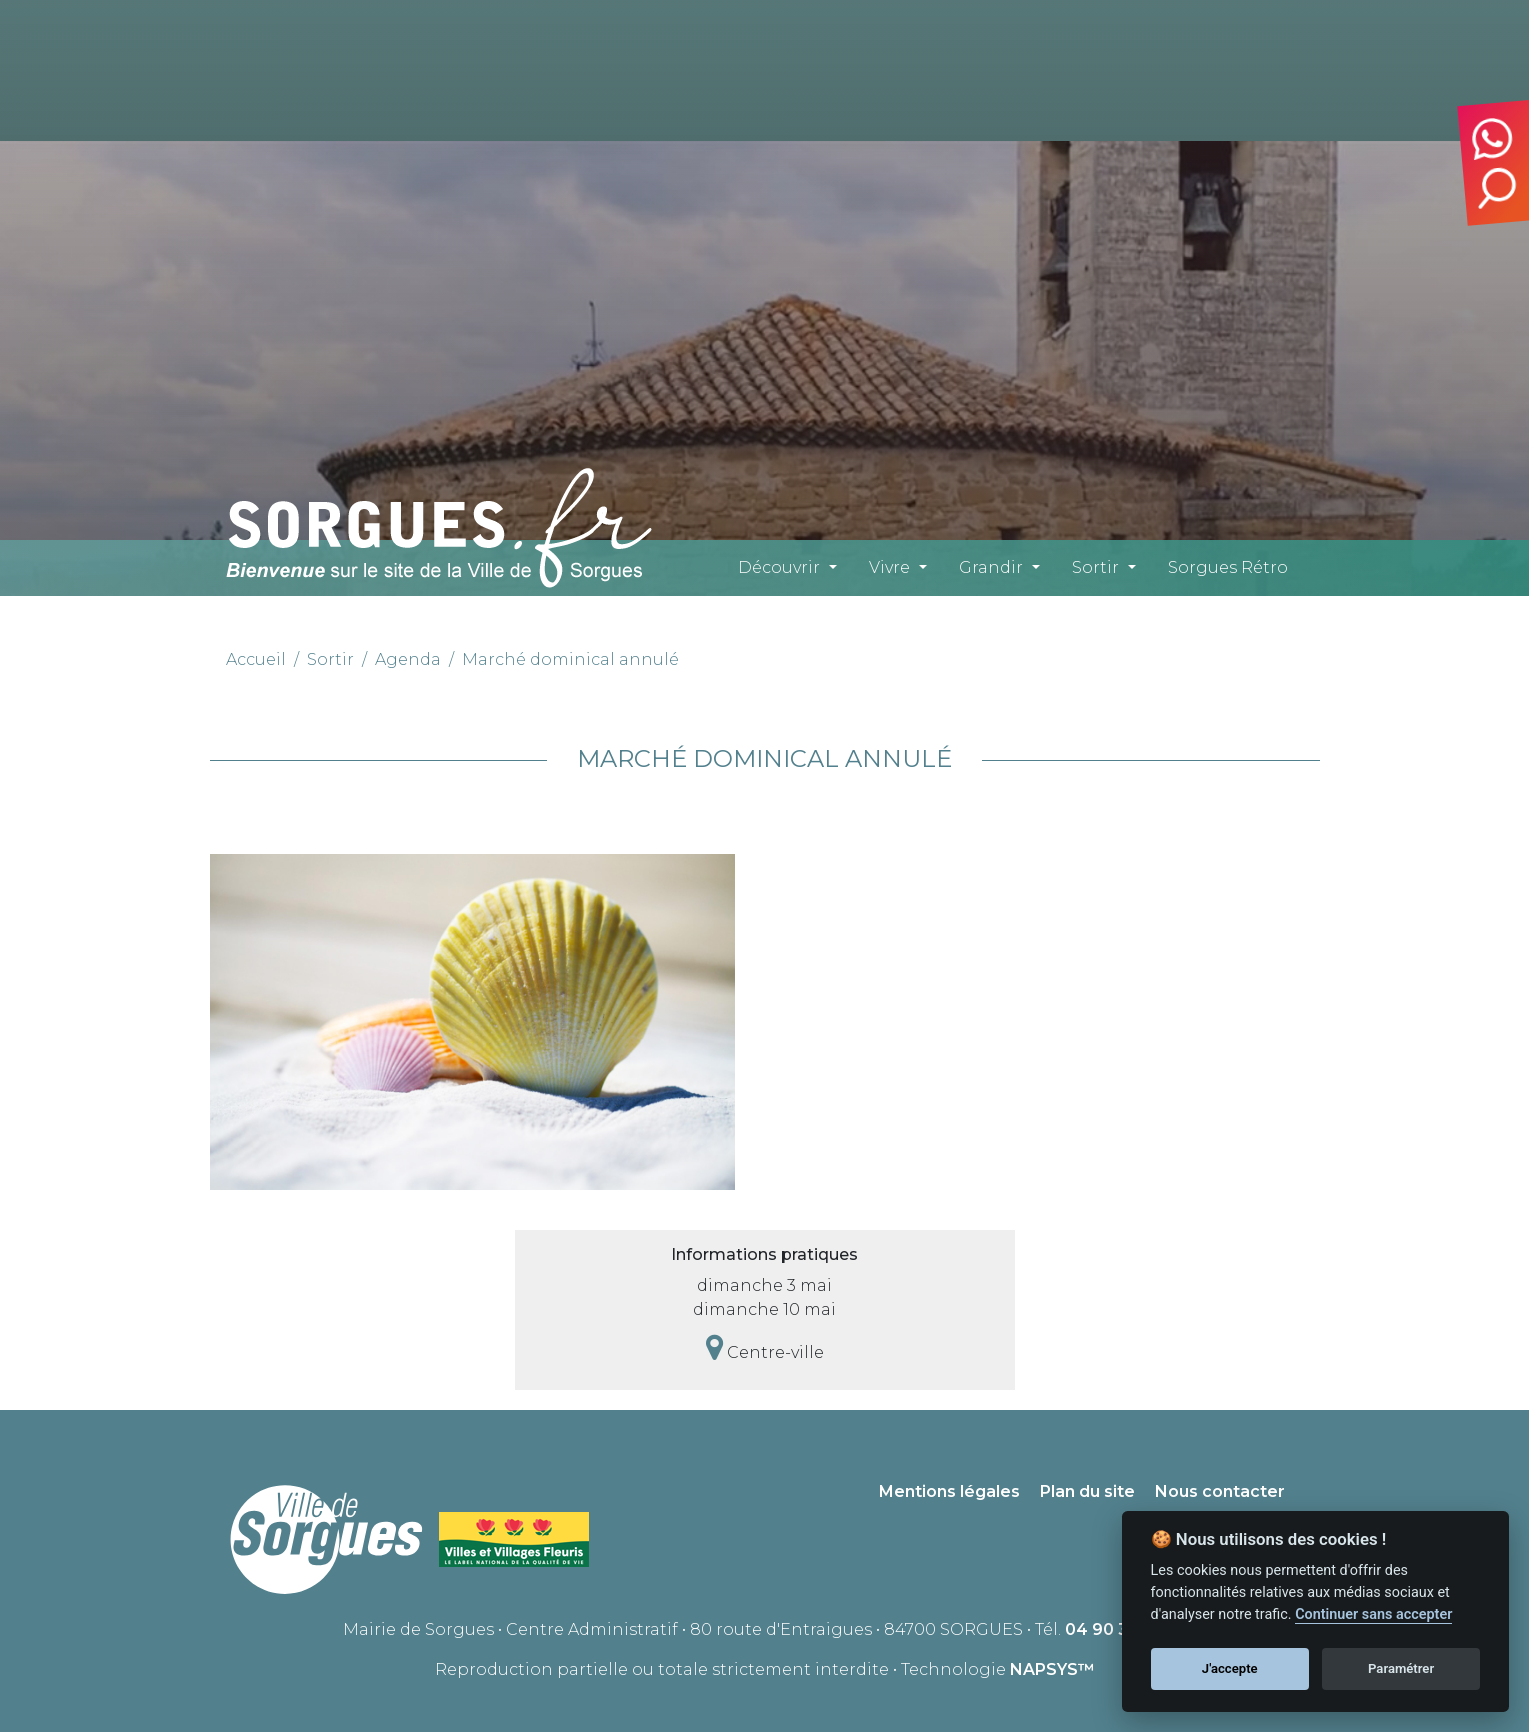 The height and width of the screenshot is (1732, 1529). What do you see at coordinates (1095, 567) in the screenshot?
I see `Sortir` at bounding box center [1095, 567].